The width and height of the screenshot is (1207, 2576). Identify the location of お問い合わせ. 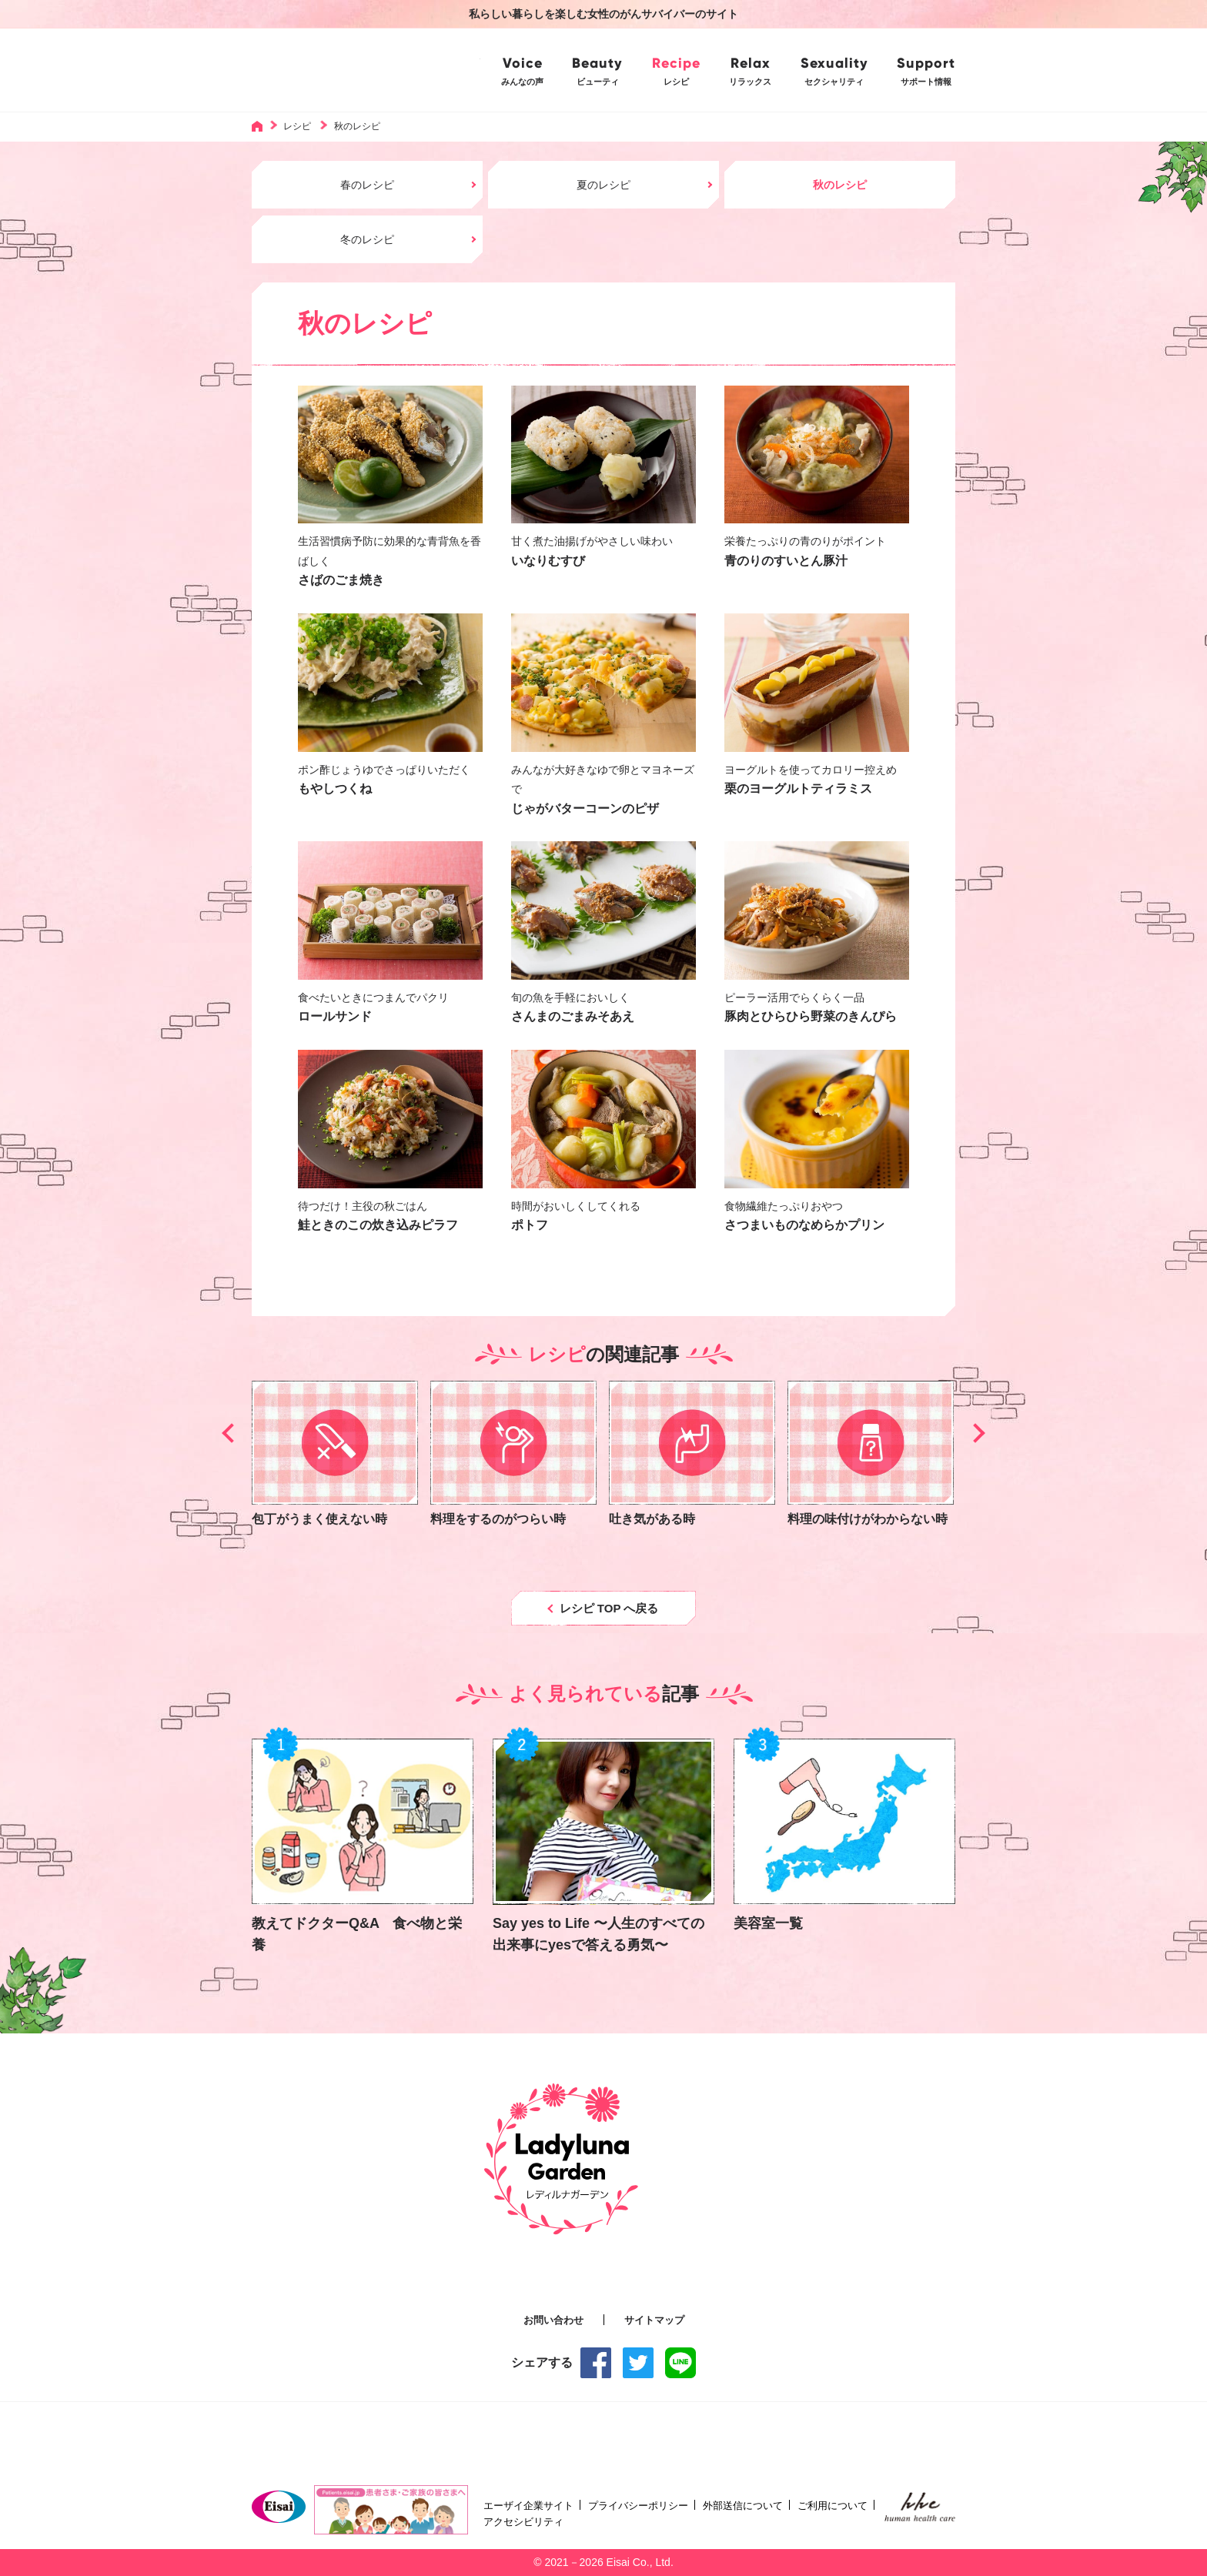
(553, 2320).